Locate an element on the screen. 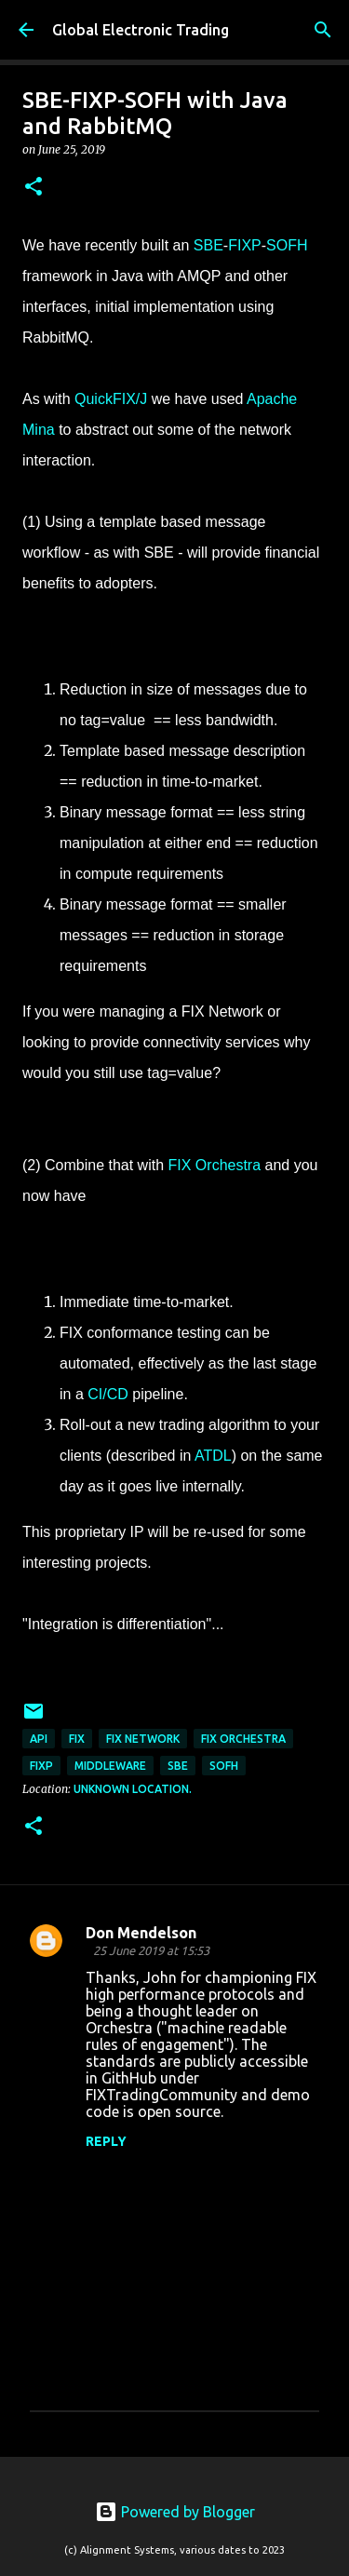 The image size is (349, 2576). Don Mendelson is located at coordinates (141, 1932).